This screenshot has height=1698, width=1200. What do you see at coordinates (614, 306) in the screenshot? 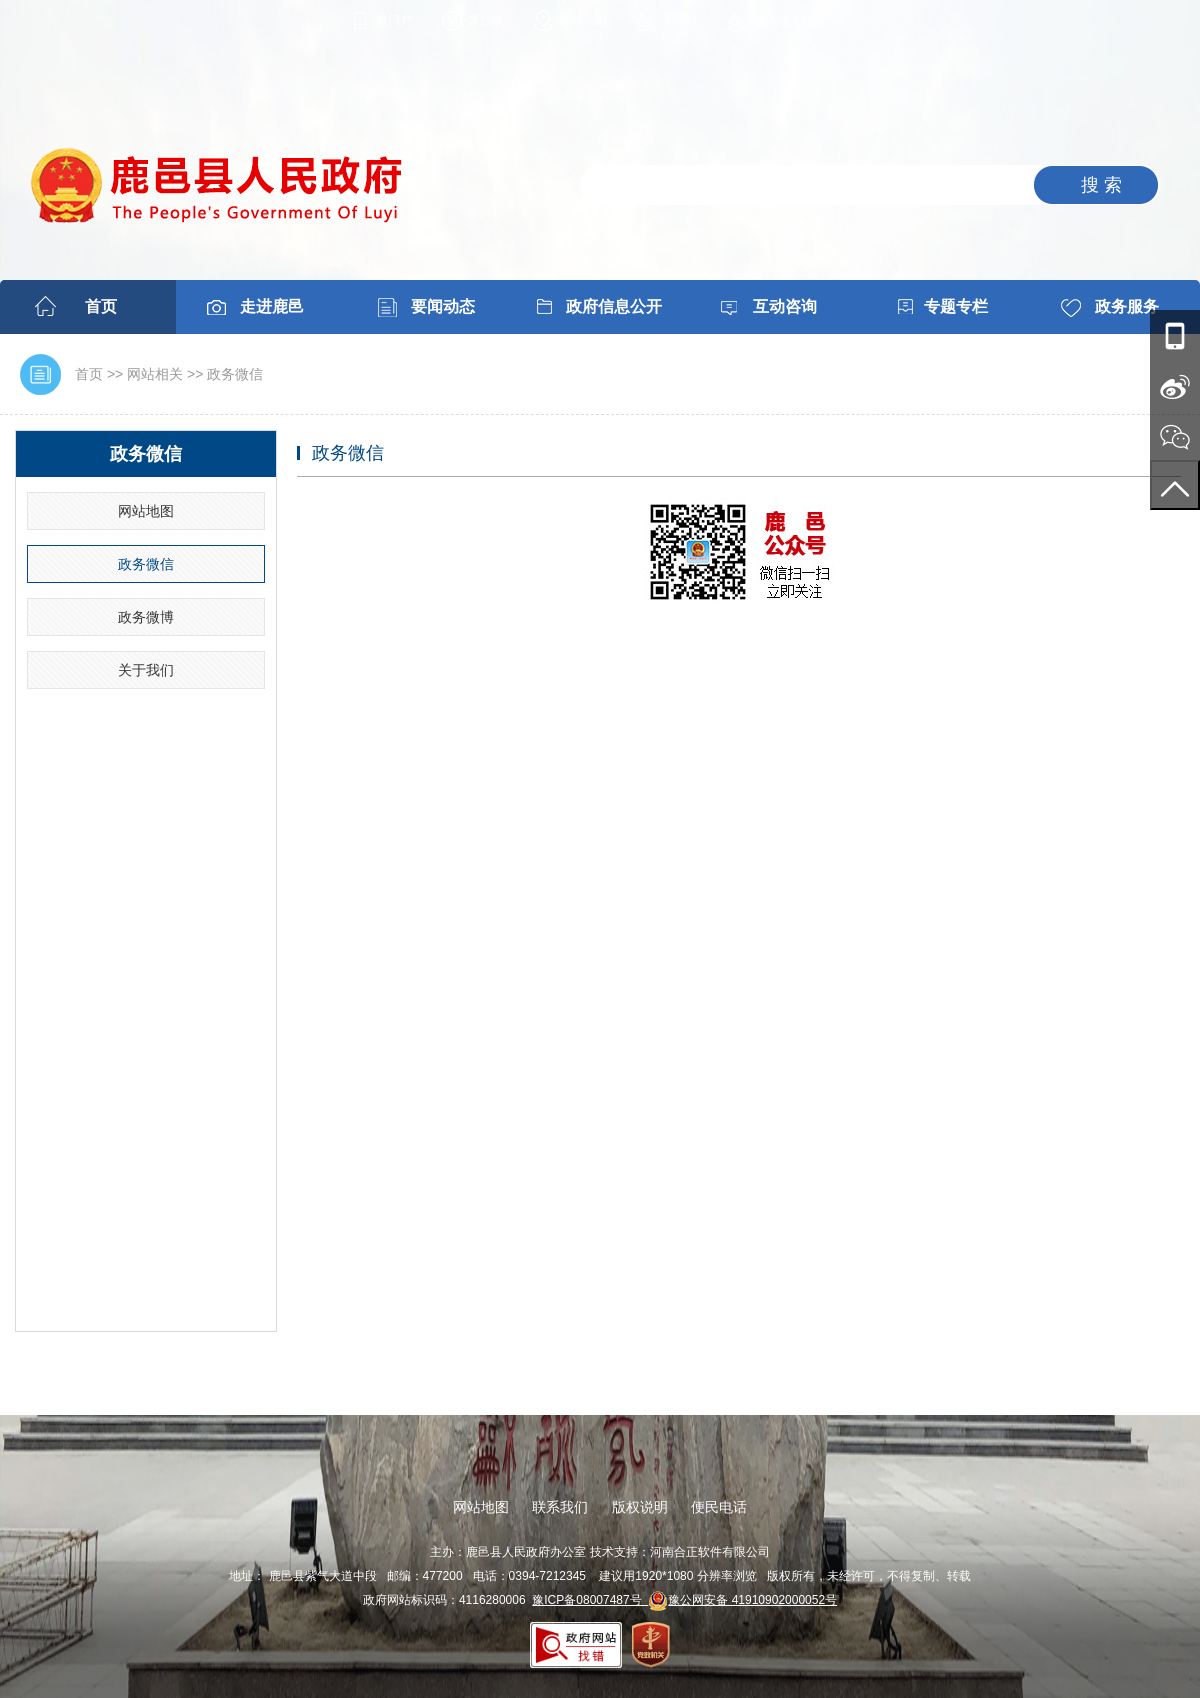
I see `政府信息公开` at bounding box center [614, 306].